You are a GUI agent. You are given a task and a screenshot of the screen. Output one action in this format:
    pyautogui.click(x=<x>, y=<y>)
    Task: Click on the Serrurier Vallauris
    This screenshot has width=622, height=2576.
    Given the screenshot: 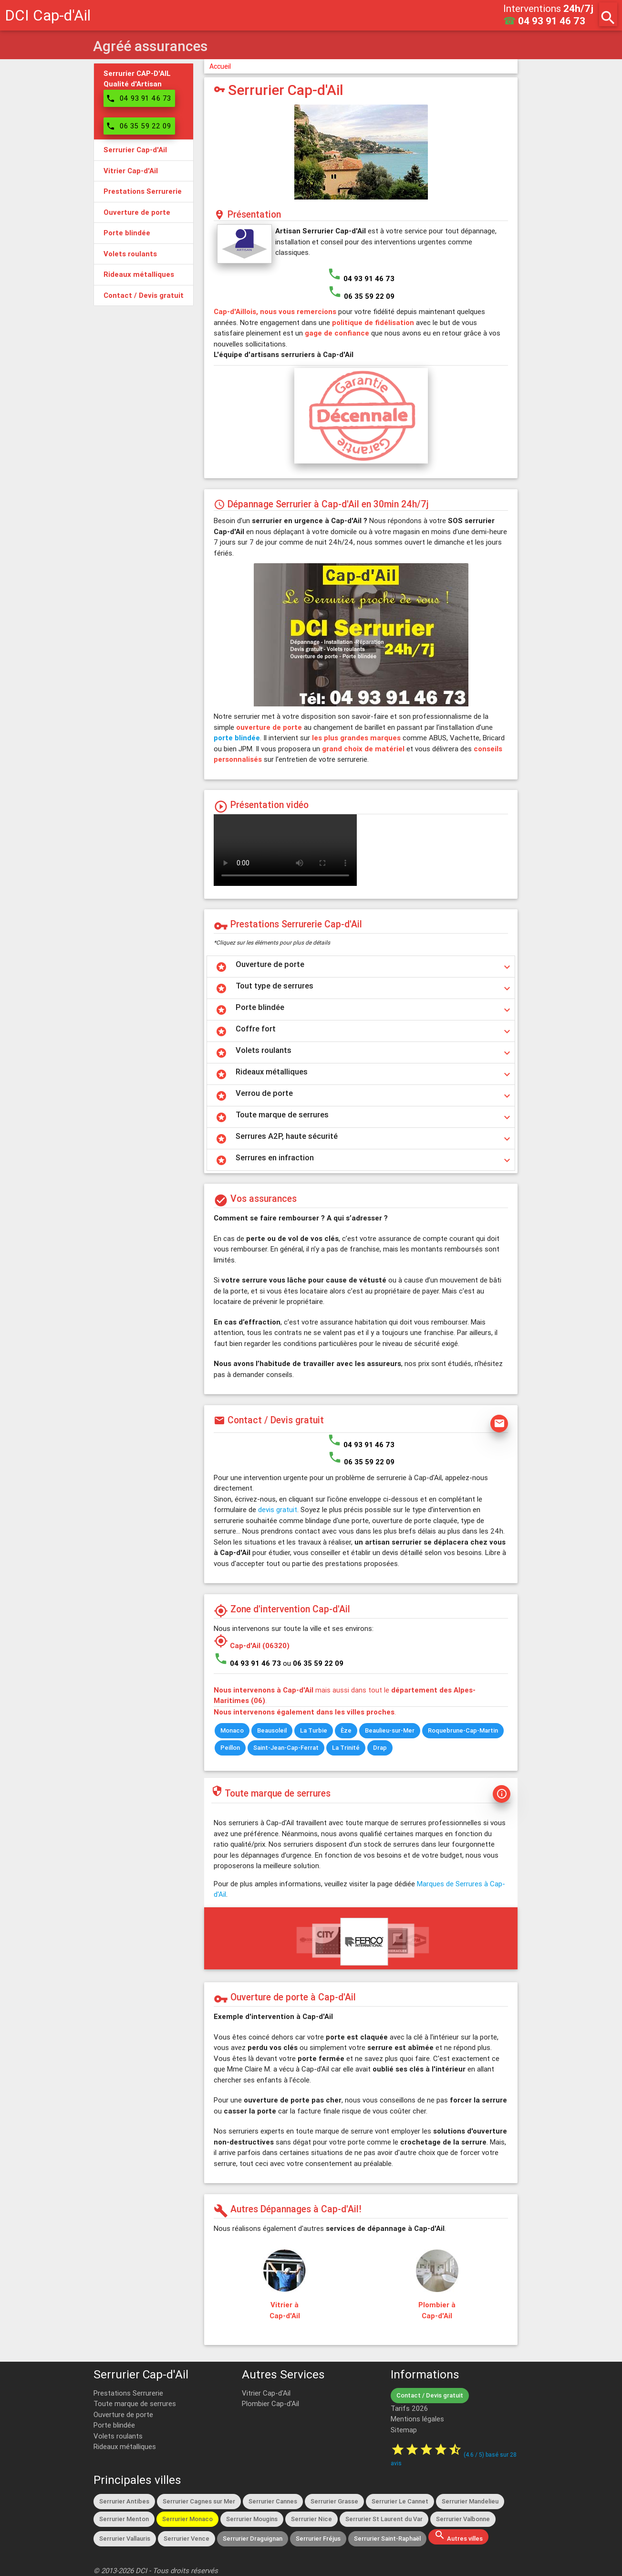 What is the action you would take?
    pyautogui.click(x=124, y=2538)
    